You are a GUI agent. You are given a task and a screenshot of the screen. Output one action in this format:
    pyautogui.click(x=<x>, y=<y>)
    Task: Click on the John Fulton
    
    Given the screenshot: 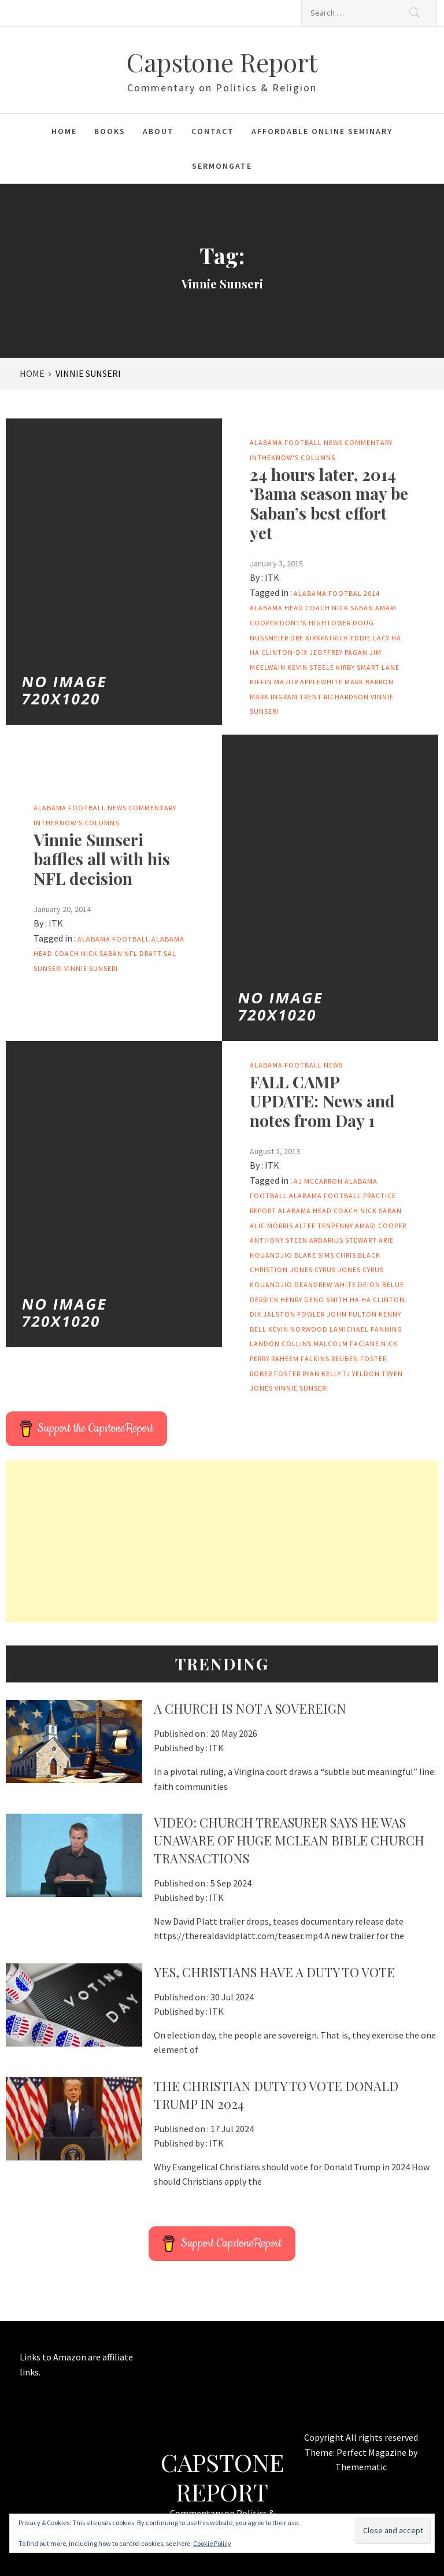 What is the action you would take?
    pyautogui.click(x=352, y=1314)
    